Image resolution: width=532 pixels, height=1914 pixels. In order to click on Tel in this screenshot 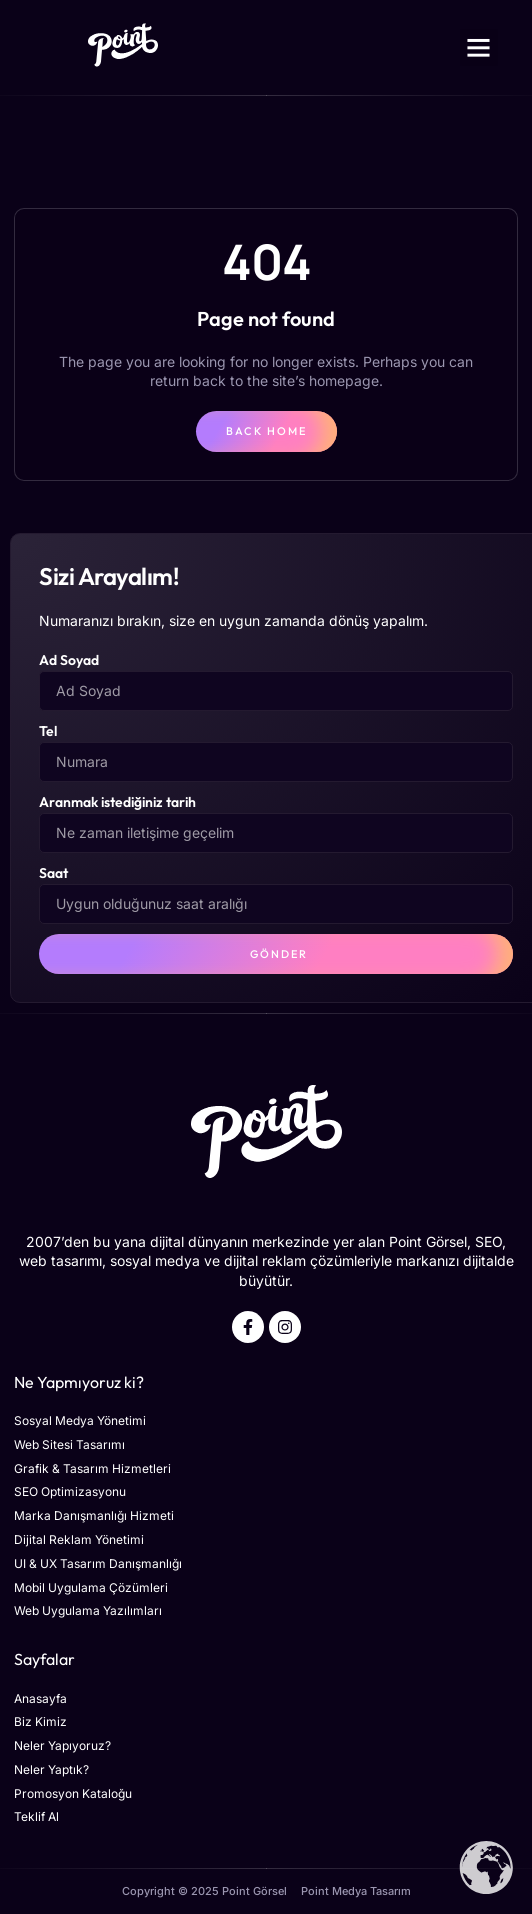, I will do `click(48, 731)`.